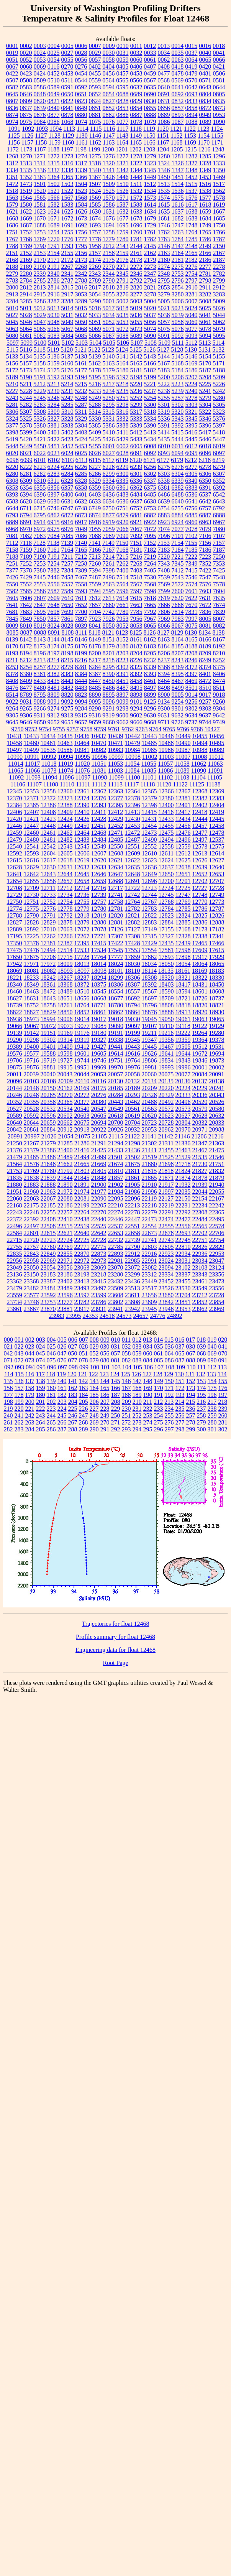 This screenshot has height=2576, width=231. Describe the element at coordinates (150, 73) in the screenshot. I see `0459` at that location.